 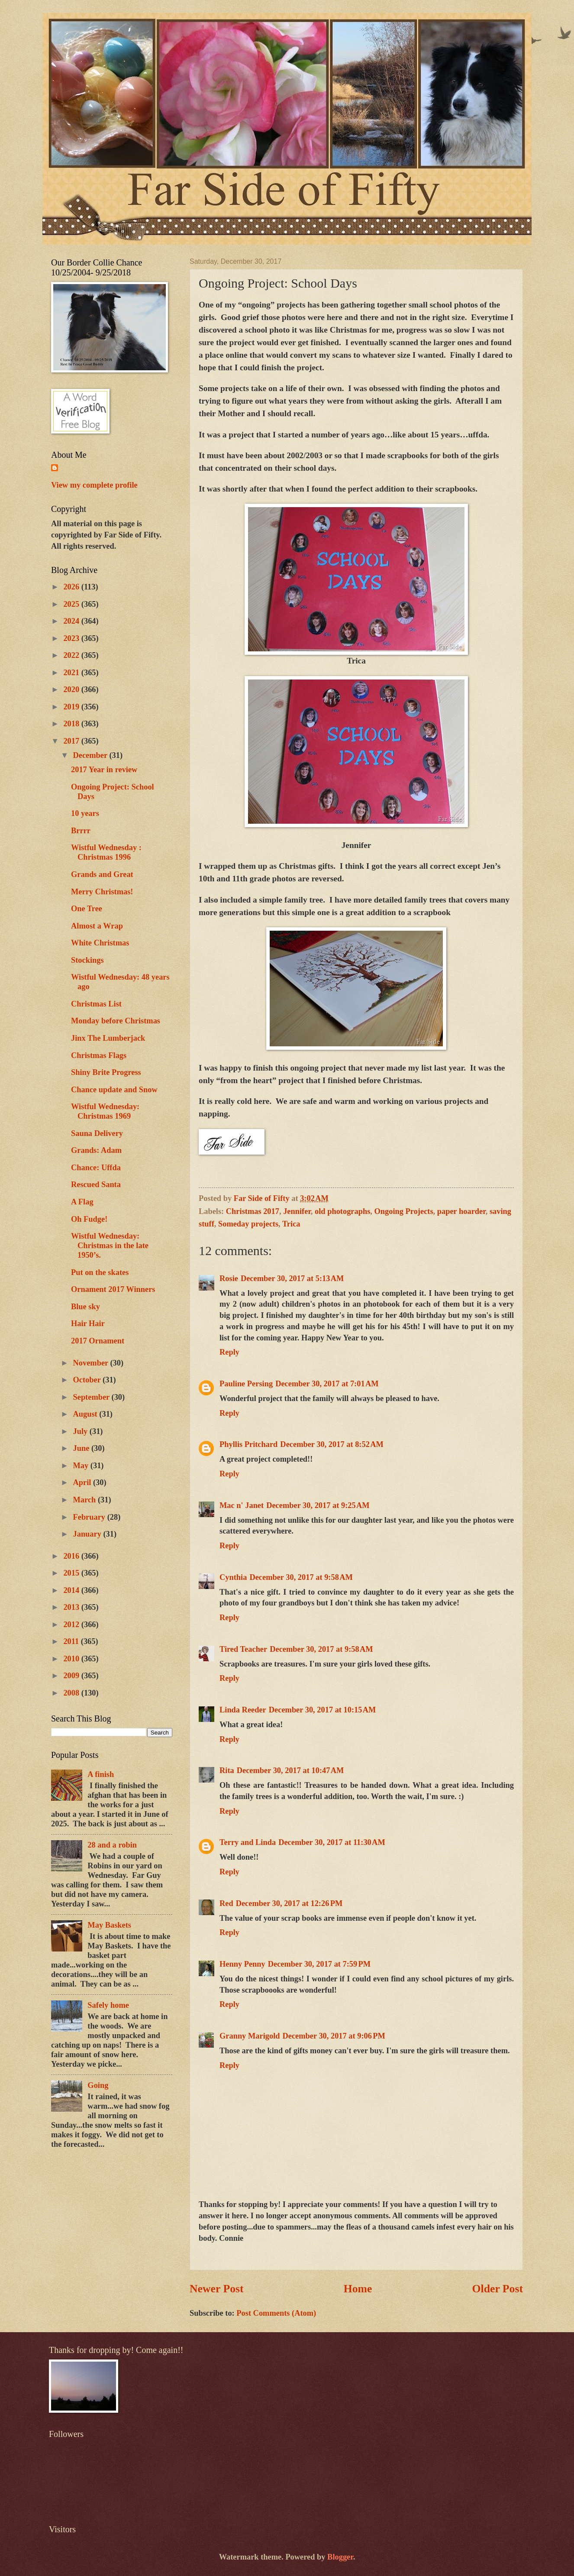 What do you see at coordinates (226, 1903) in the screenshot?
I see `Red` at bounding box center [226, 1903].